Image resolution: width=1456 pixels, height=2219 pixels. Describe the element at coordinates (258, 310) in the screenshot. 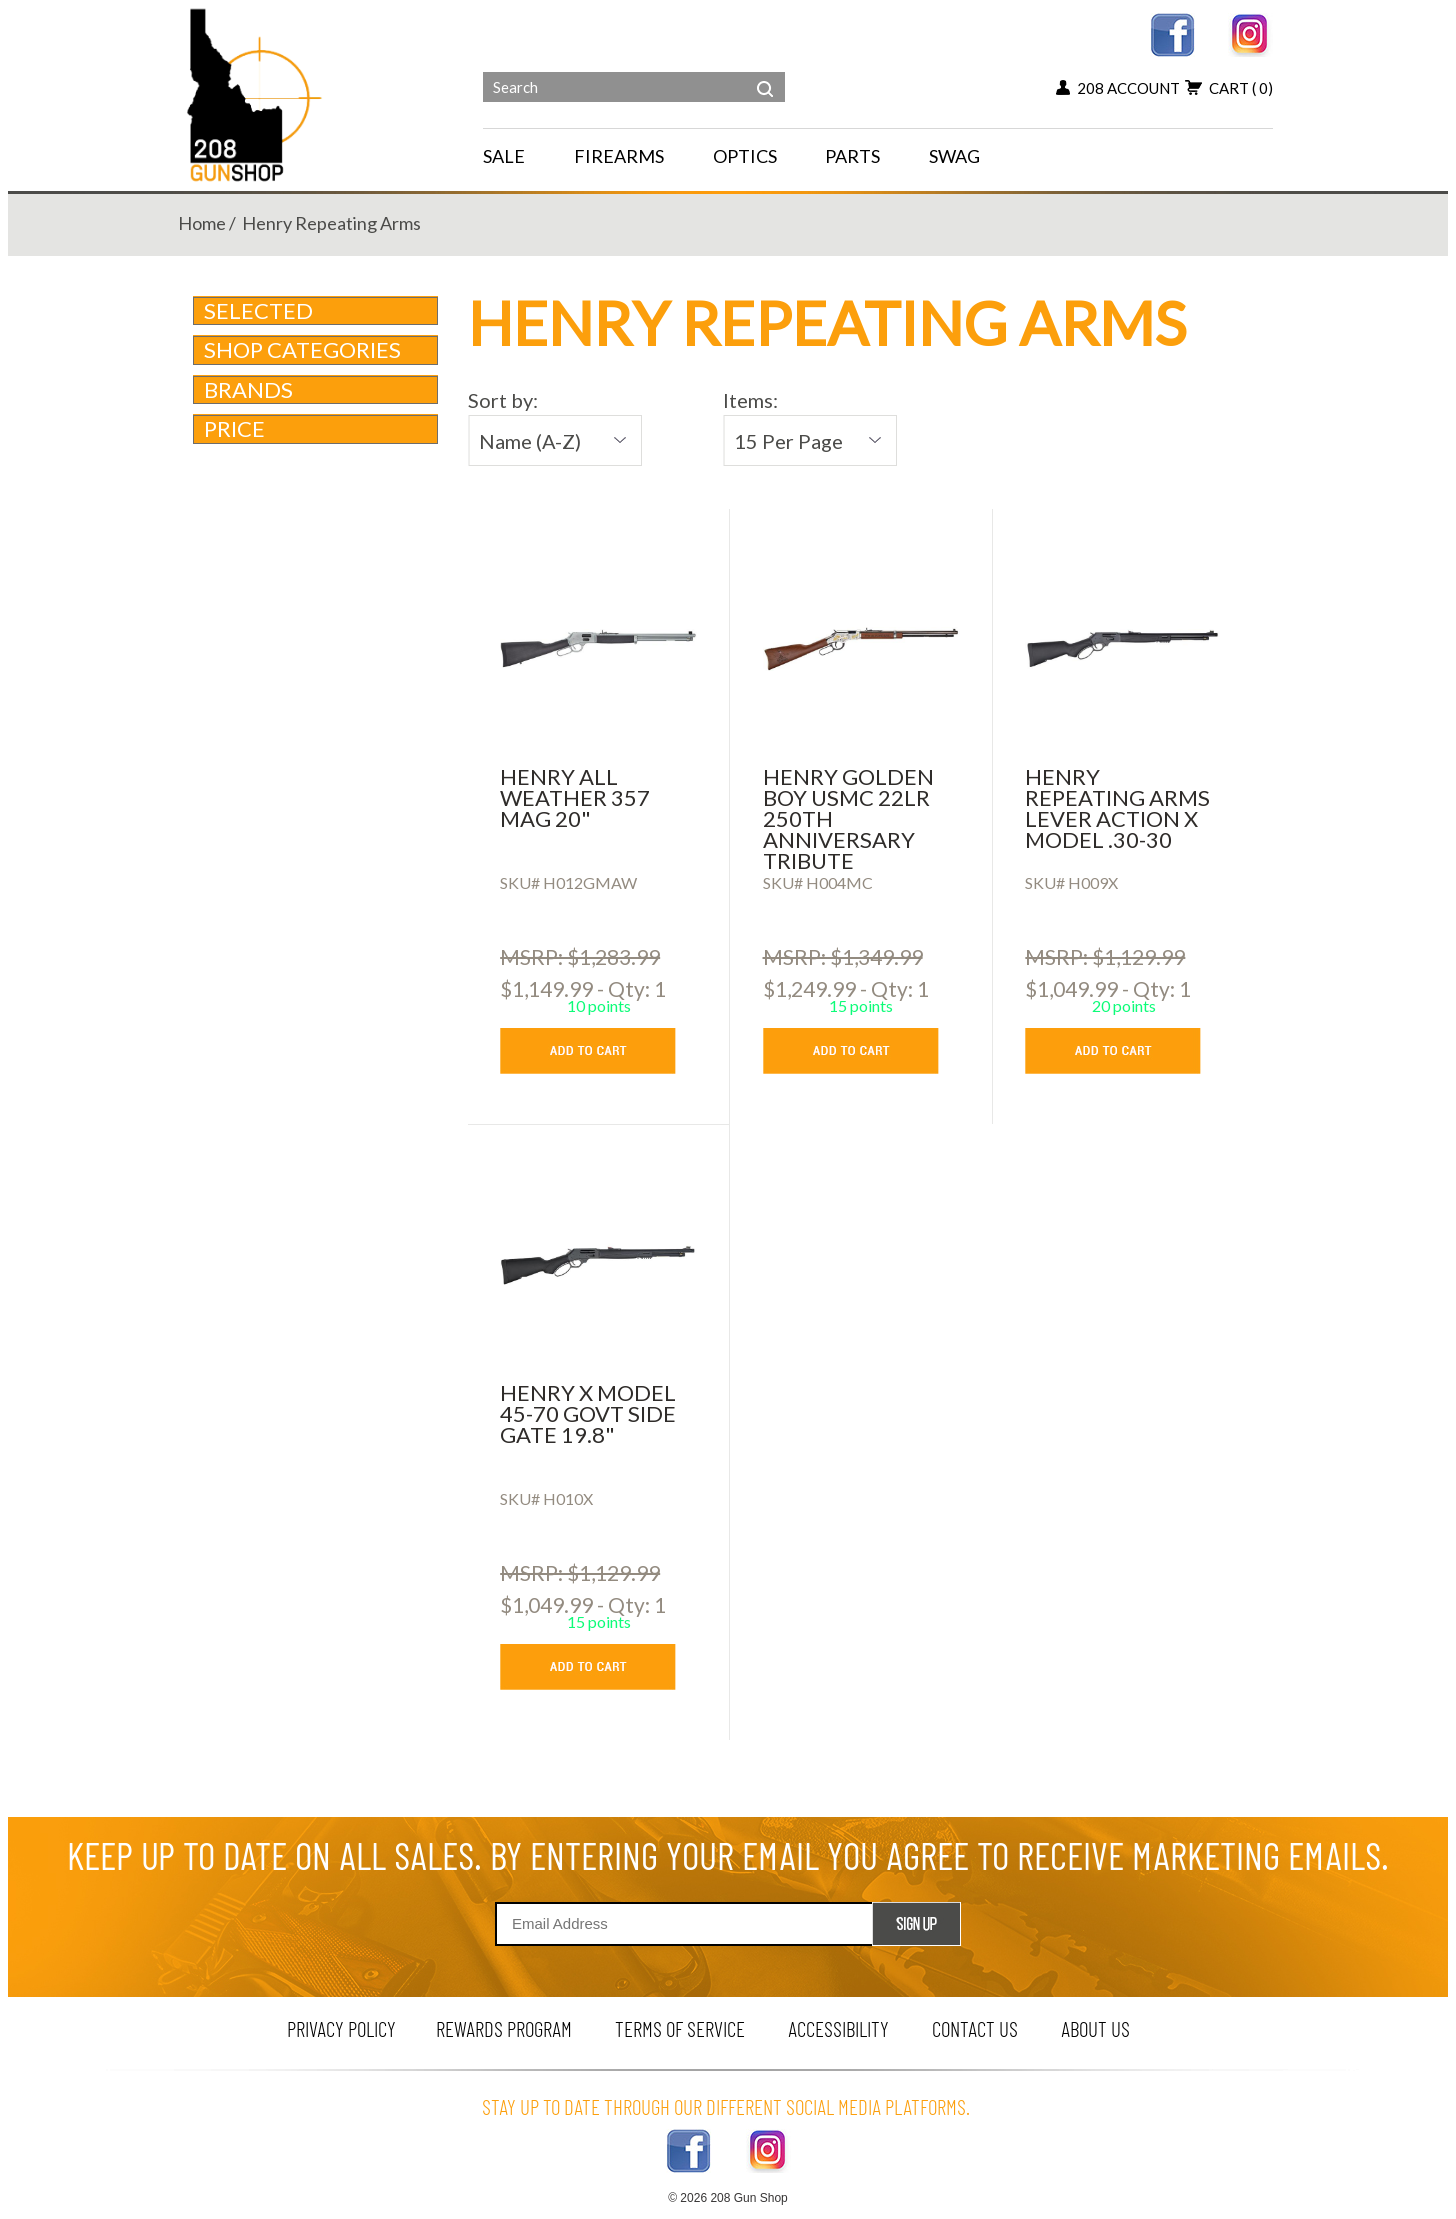

I see `Selected` at that location.